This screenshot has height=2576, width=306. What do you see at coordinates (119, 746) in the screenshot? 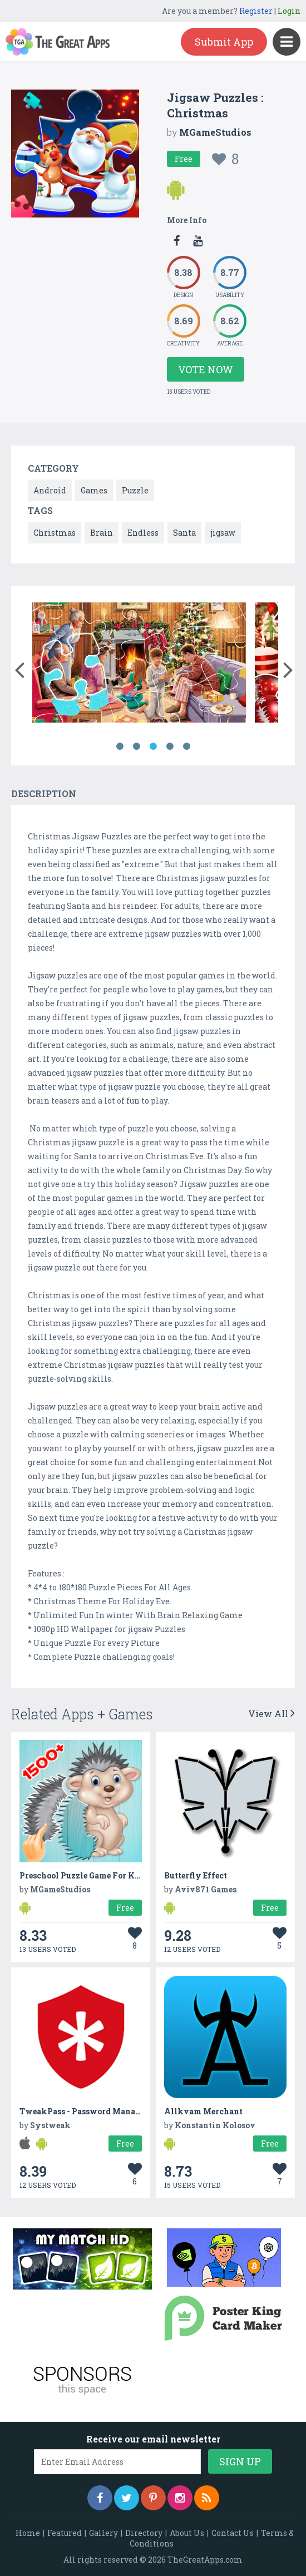
I see `1 [button]` at bounding box center [119, 746].